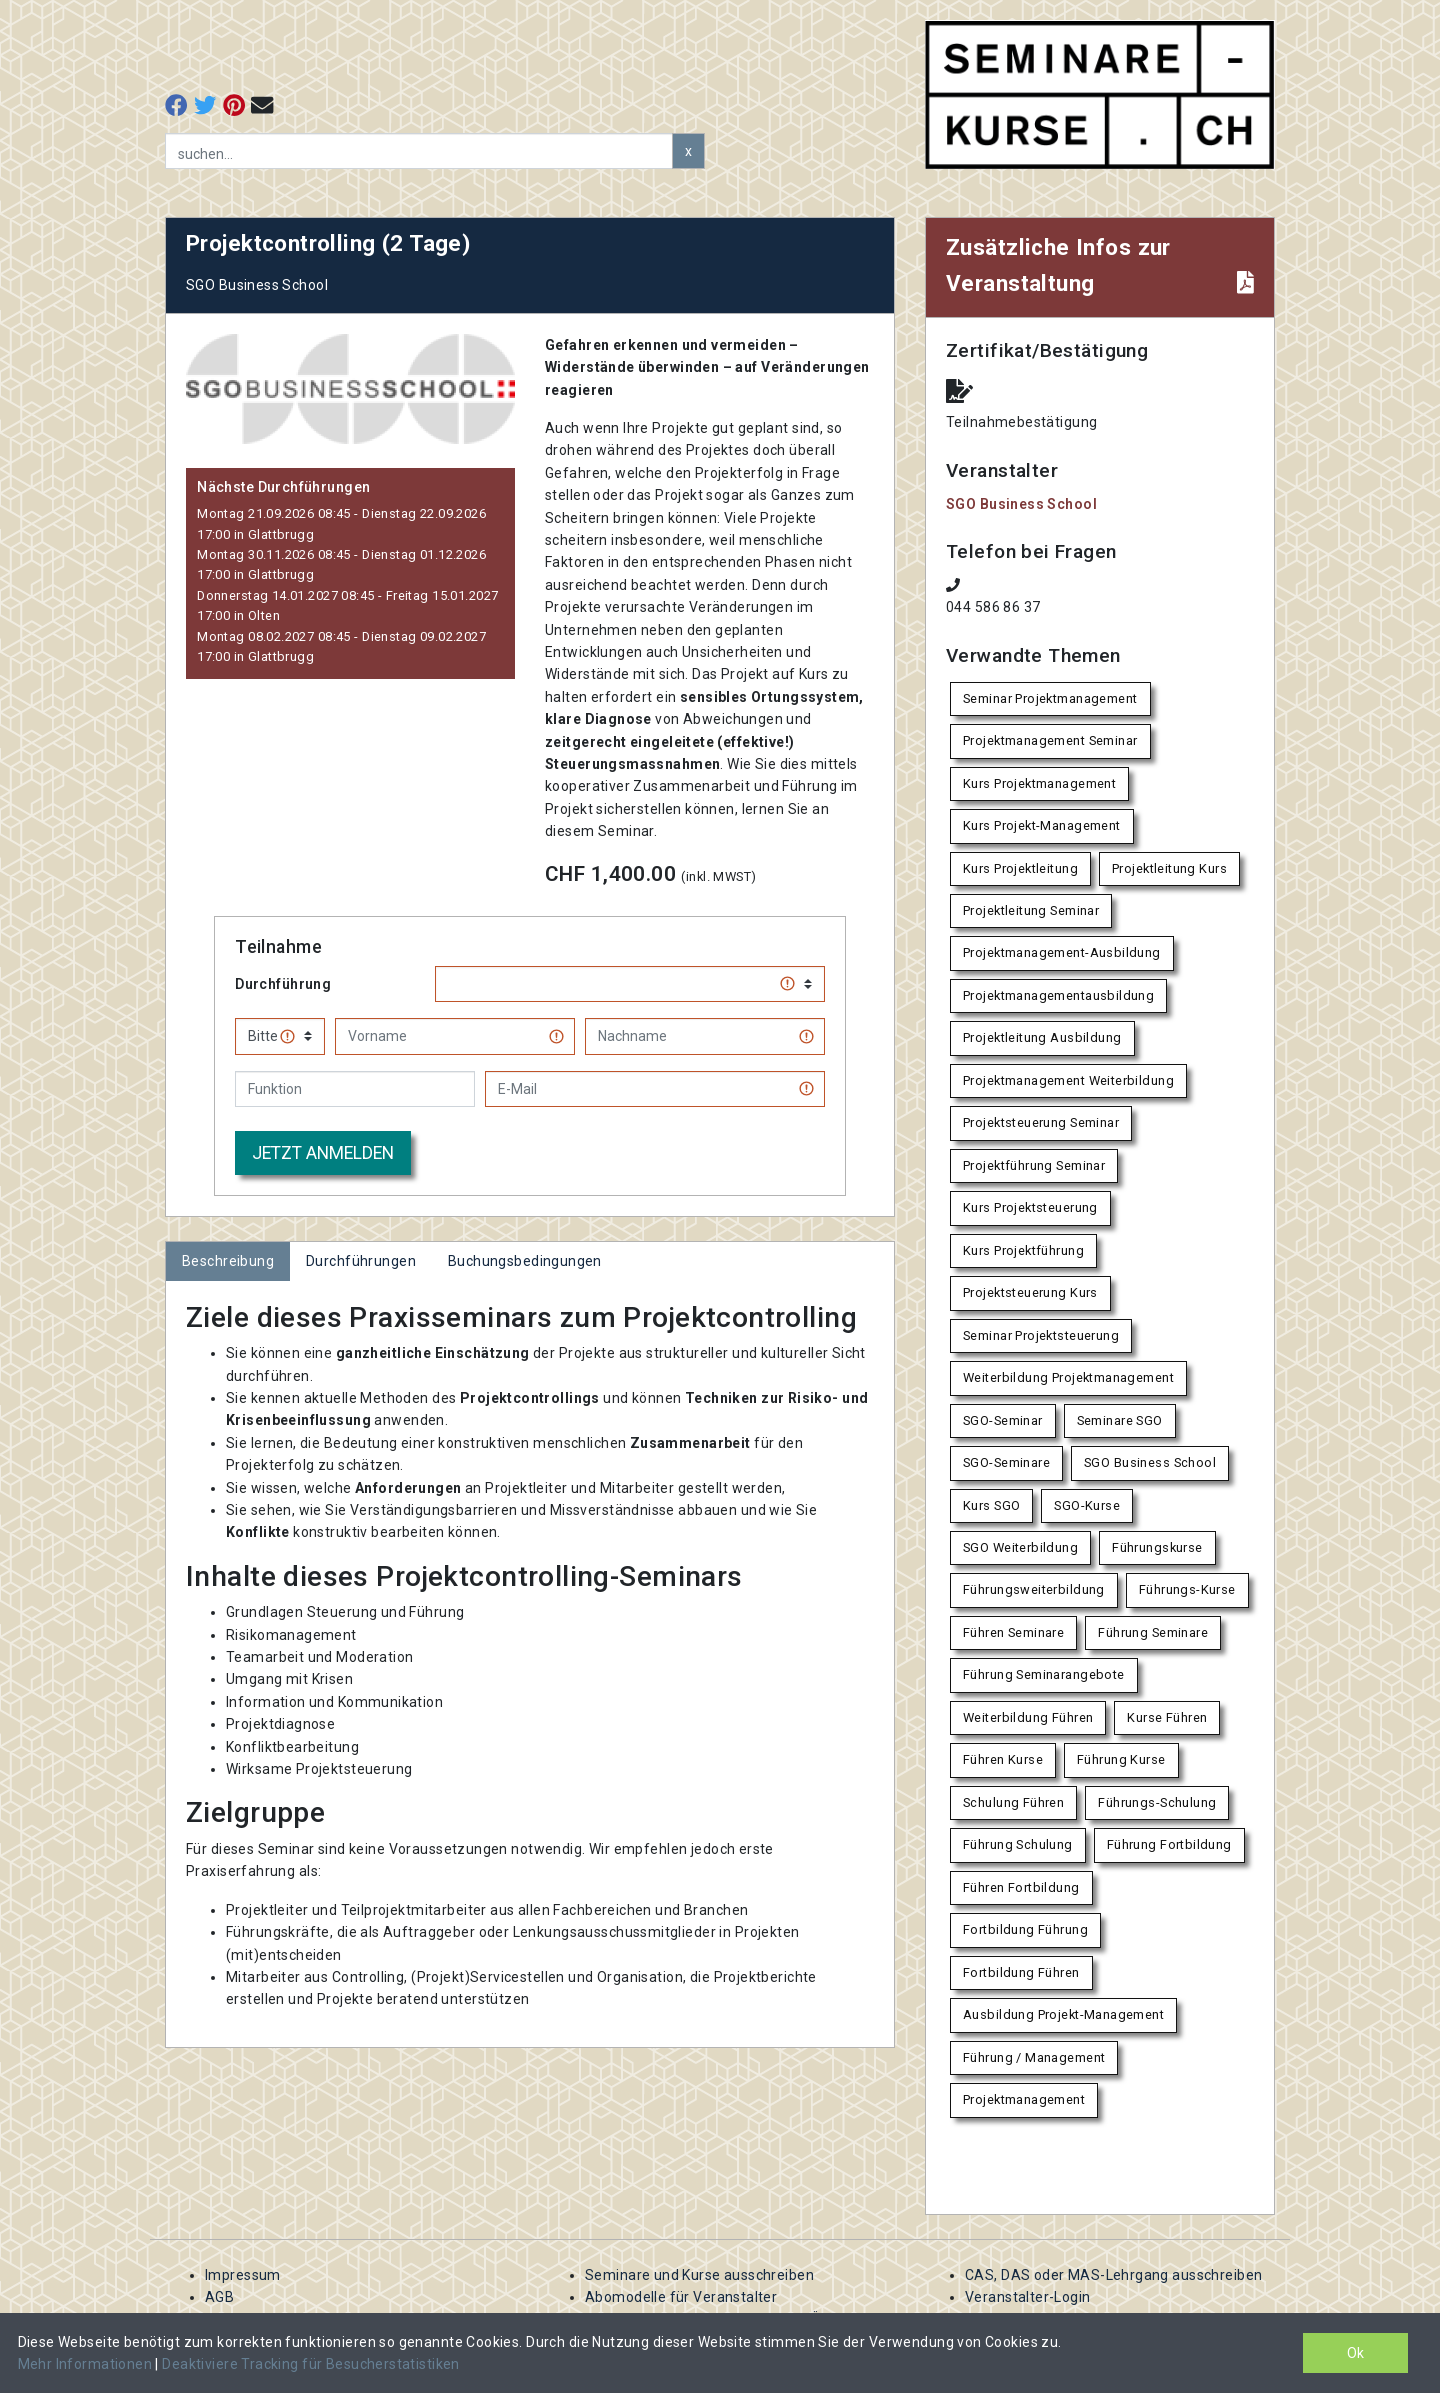  I want to click on Fortbildung Führung, so click(1025, 1929).